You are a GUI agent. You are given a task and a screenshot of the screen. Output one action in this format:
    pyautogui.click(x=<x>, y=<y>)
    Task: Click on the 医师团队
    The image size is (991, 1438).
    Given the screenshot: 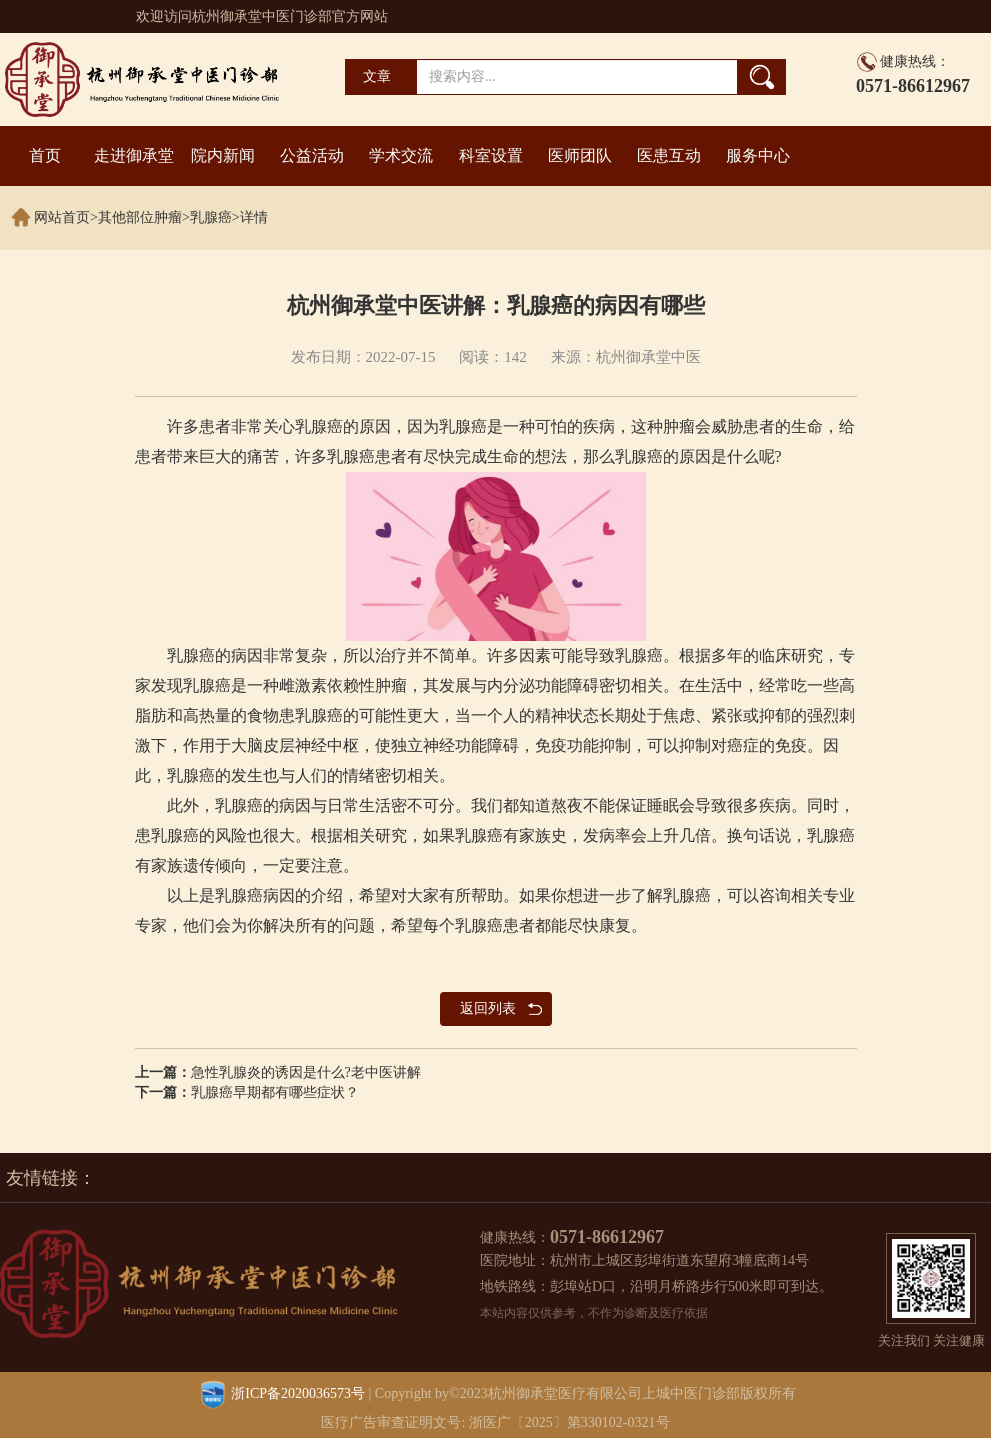 What is the action you would take?
    pyautogui.click(x=580, y=155)
    